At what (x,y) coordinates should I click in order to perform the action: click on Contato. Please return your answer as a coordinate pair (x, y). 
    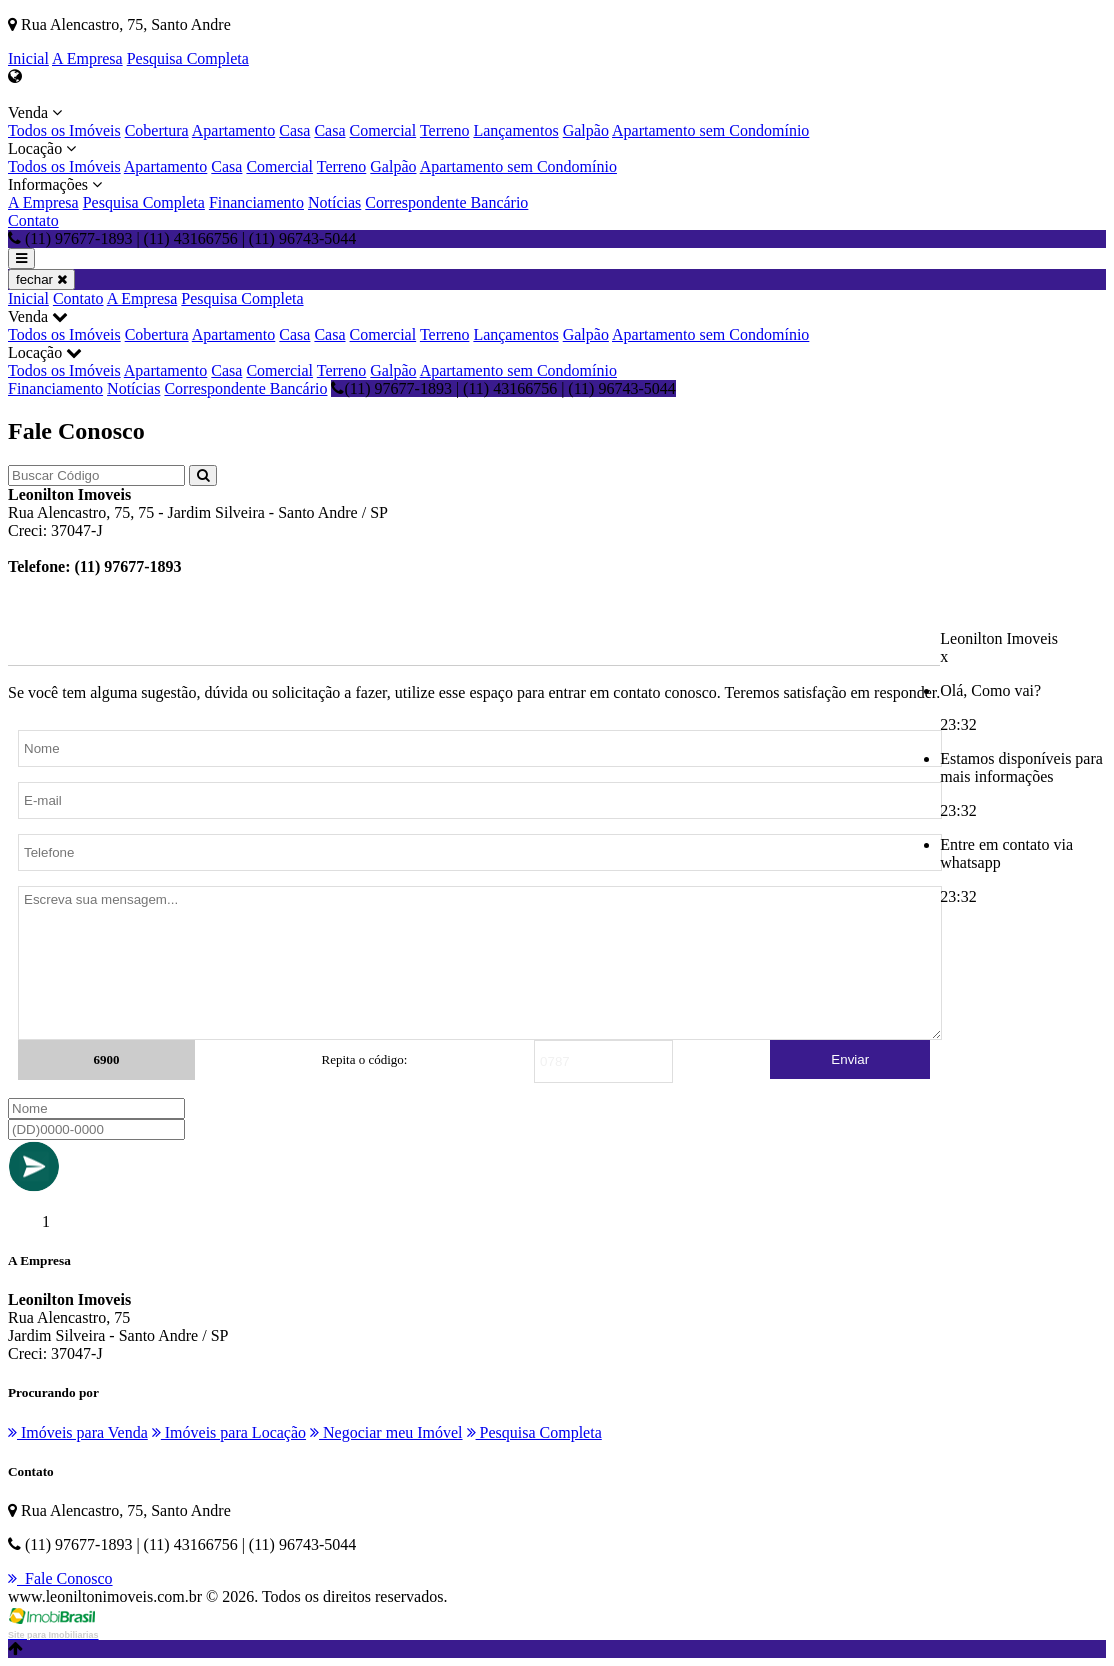
    Looking at the image, I should click on (33, 220).